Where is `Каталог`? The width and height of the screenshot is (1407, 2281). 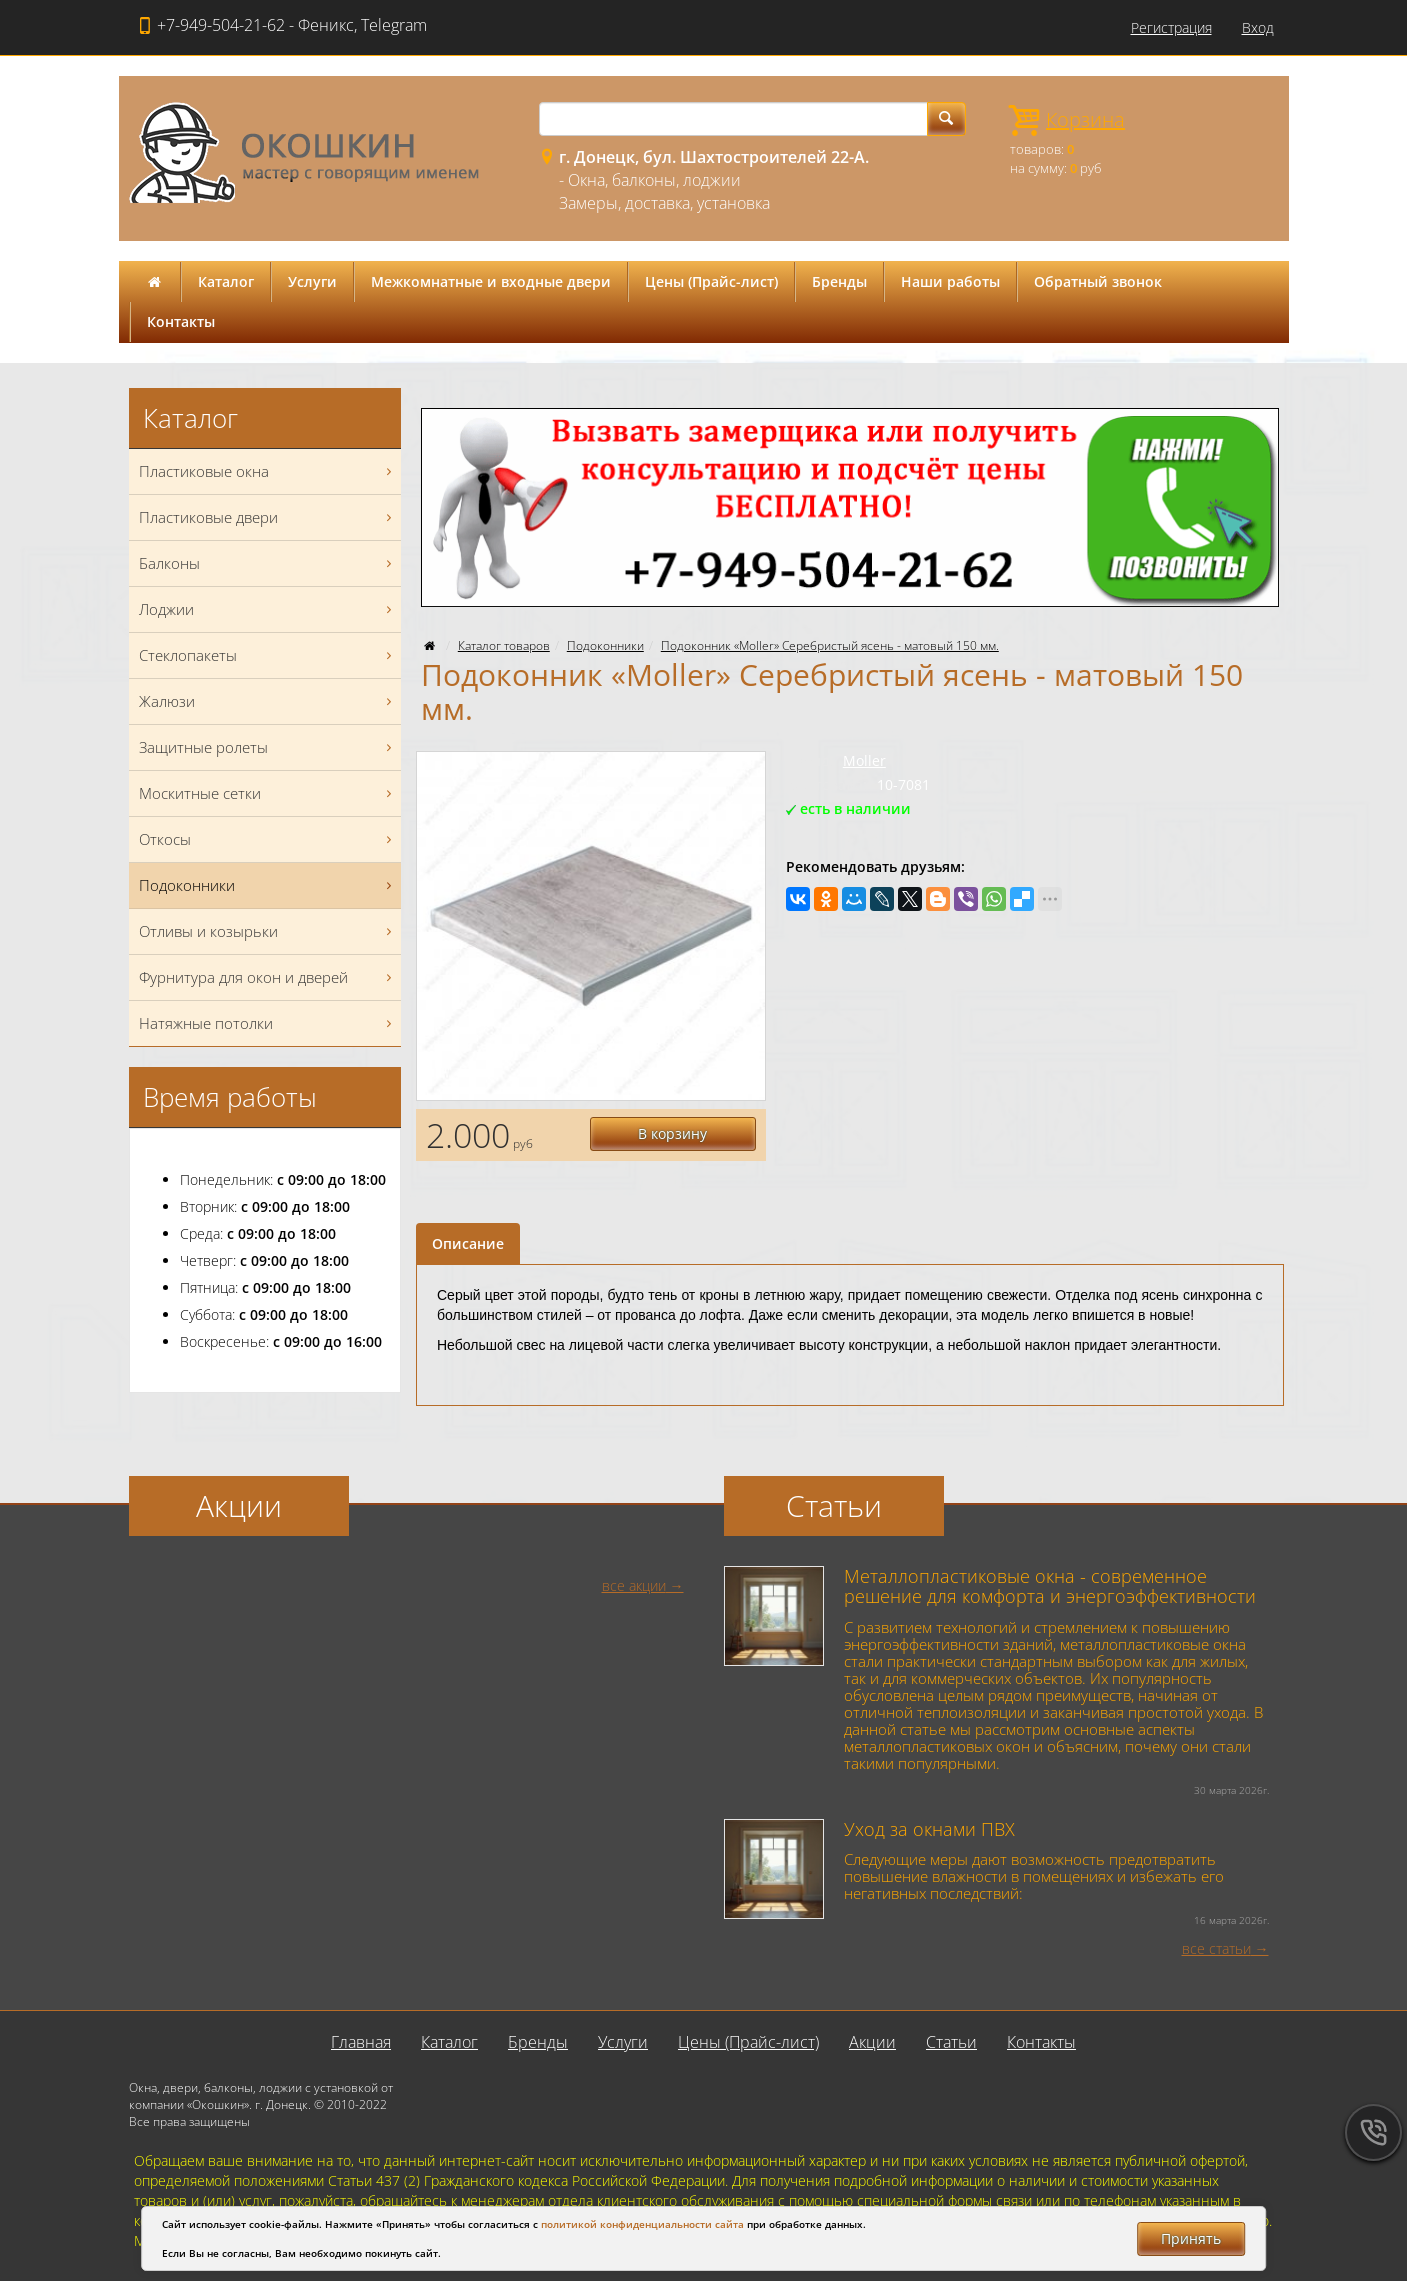 Каталог is located at coordinates (226, 281).